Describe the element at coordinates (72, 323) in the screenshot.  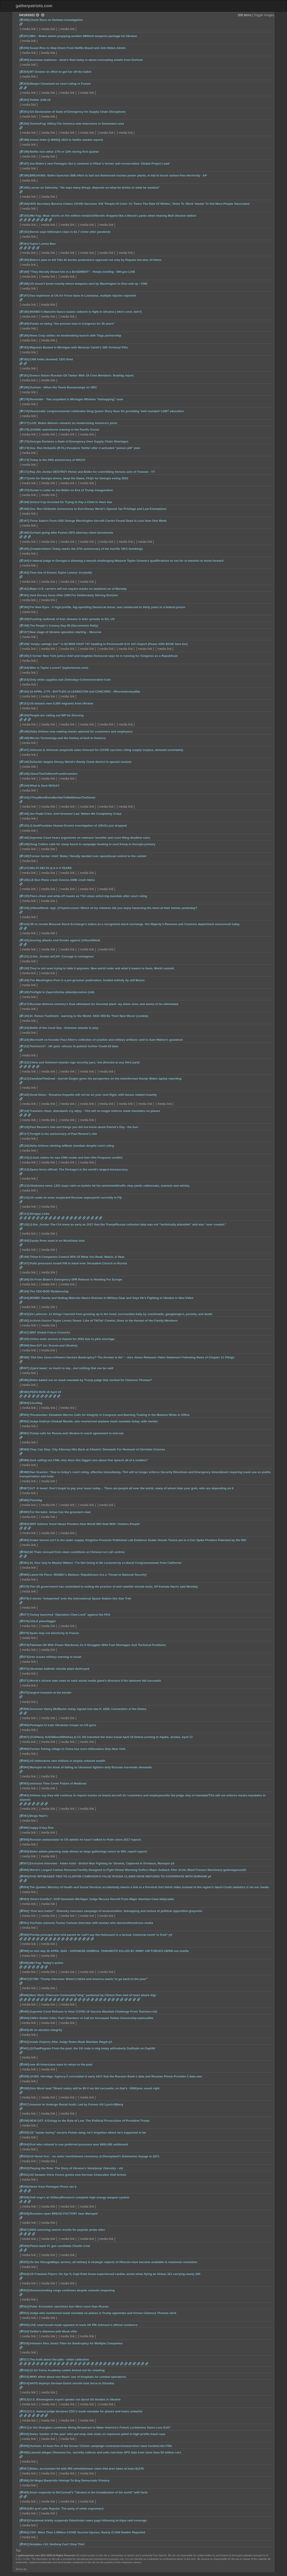
I see `Potato on being "the poorest man in Congress for 36 years"` at that location.